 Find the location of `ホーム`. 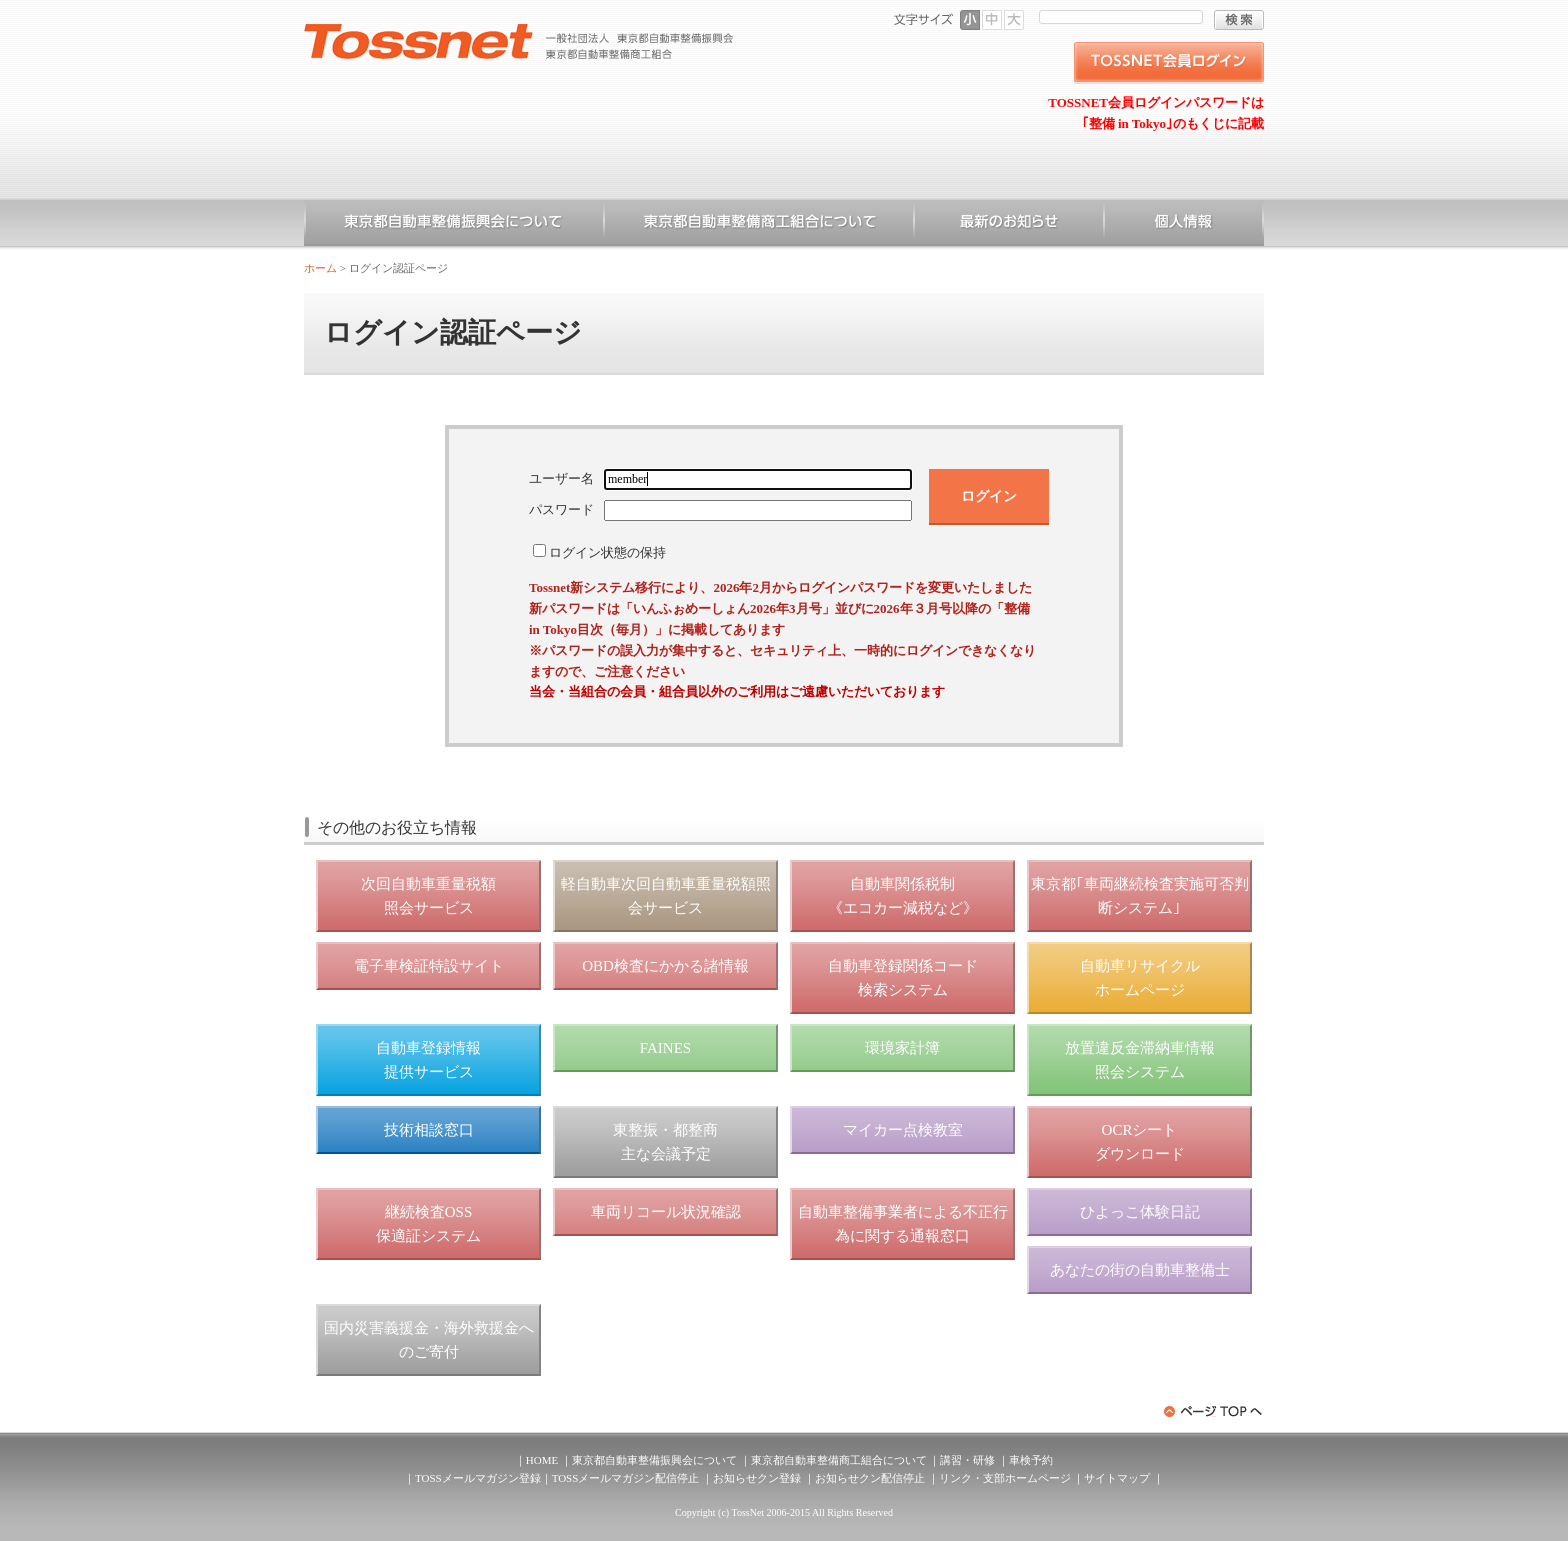

ホーム is located at coordinates (320, 268).